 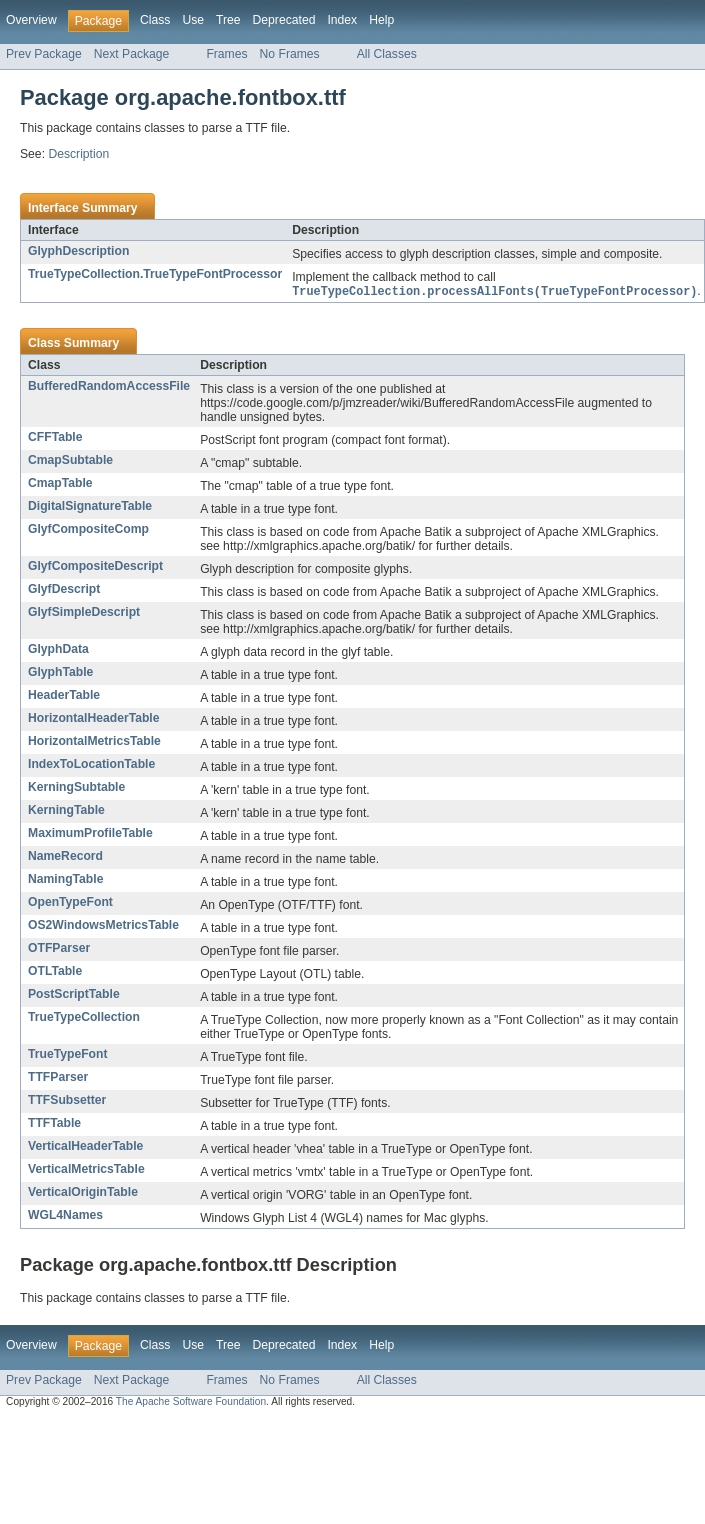 I want to click on OS2WindowsMetricsTable, so click(x=103, y=926).